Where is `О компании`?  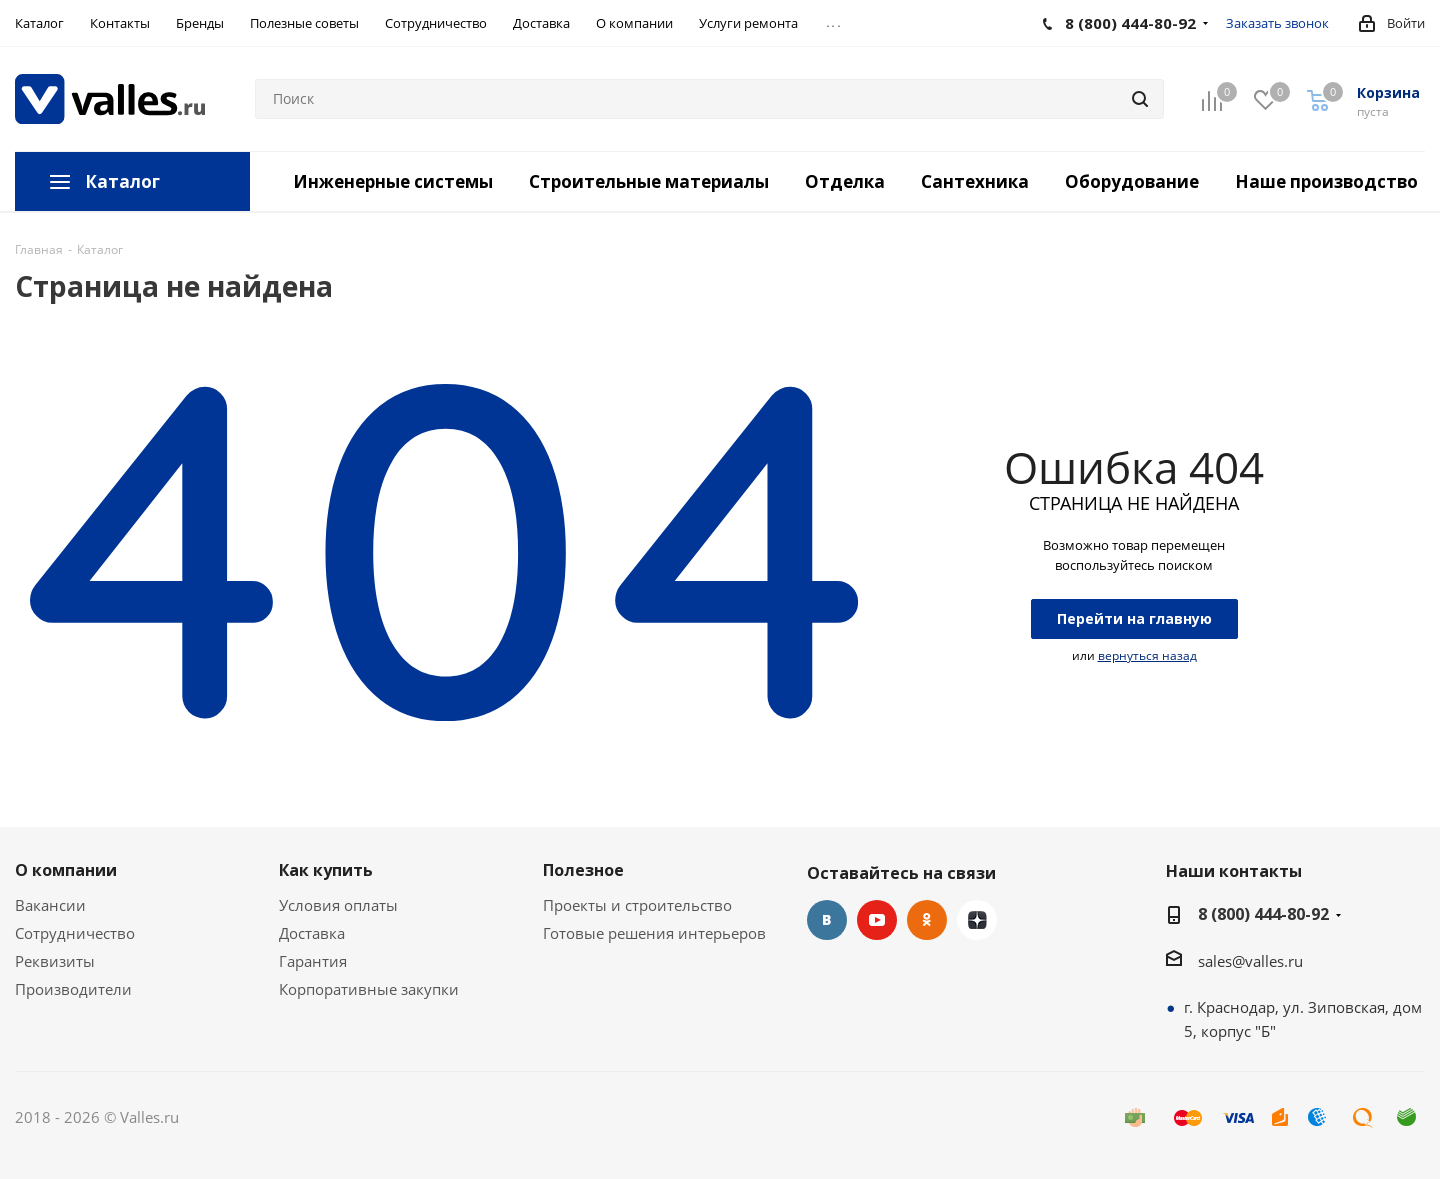
О компании is located at coordinates (66, 870).